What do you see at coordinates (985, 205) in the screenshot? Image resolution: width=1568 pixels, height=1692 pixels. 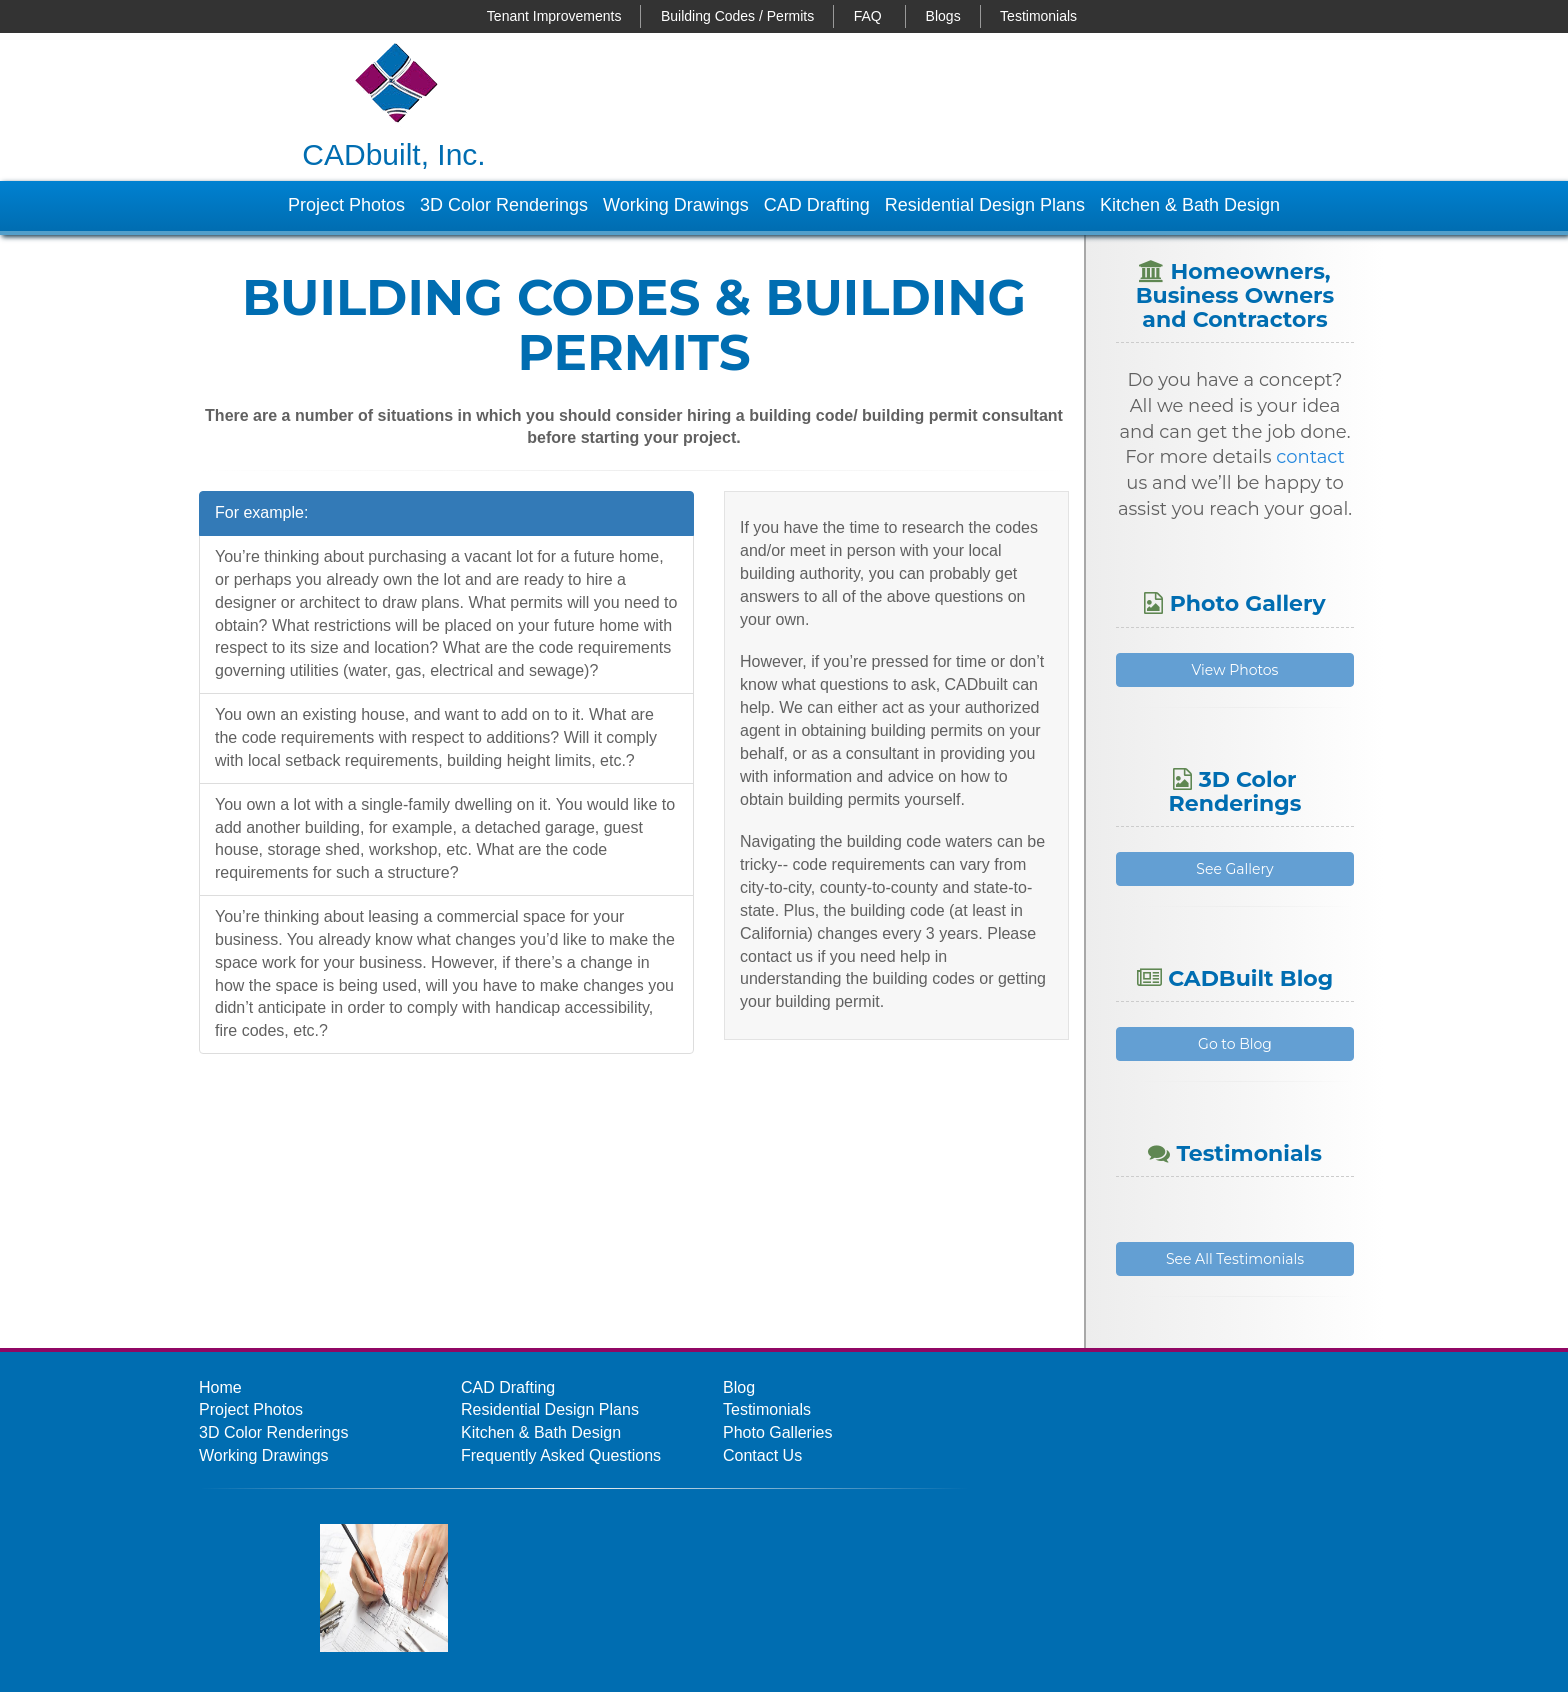 I see `Residential Design Plans` at bounding box center [985, 205].